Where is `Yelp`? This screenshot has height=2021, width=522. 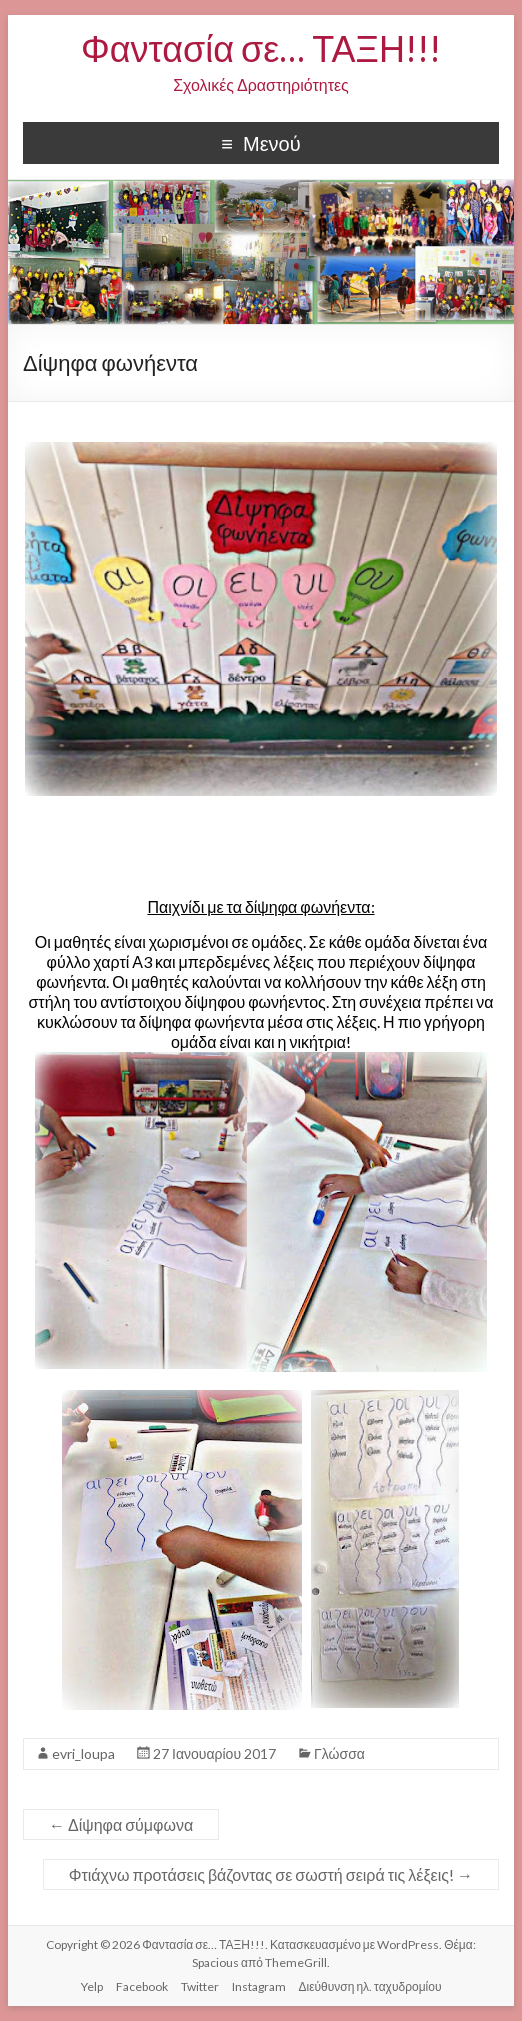
Yelp is located at coordinates (92, 1986).